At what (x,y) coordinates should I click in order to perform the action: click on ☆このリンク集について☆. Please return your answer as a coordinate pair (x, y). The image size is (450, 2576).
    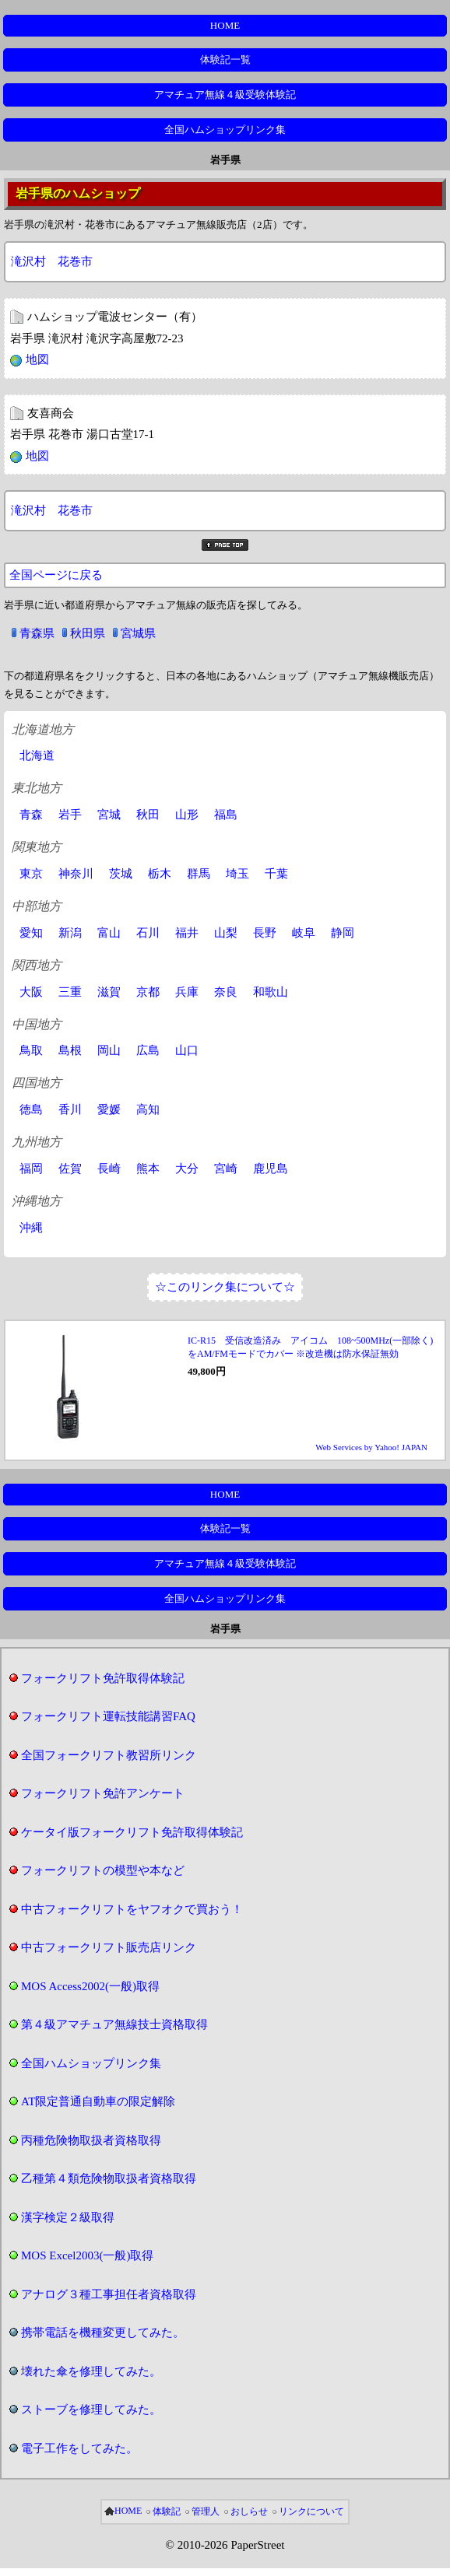
    Looking at the image, I should click on (225, 1287).